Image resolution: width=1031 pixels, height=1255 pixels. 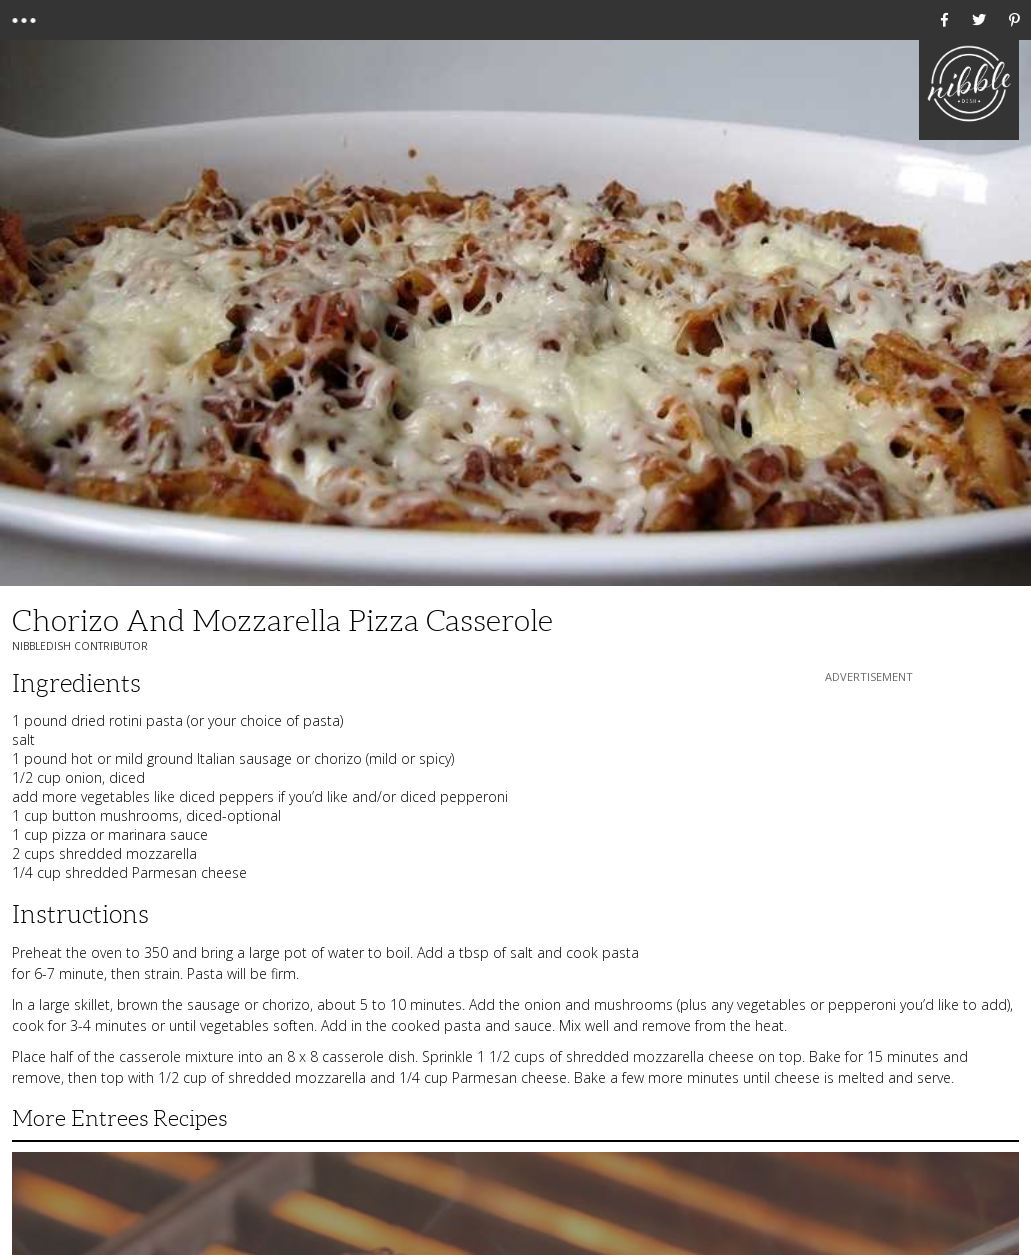 I want to click on NibbleDish Contributor, so click(x=80, y=646).